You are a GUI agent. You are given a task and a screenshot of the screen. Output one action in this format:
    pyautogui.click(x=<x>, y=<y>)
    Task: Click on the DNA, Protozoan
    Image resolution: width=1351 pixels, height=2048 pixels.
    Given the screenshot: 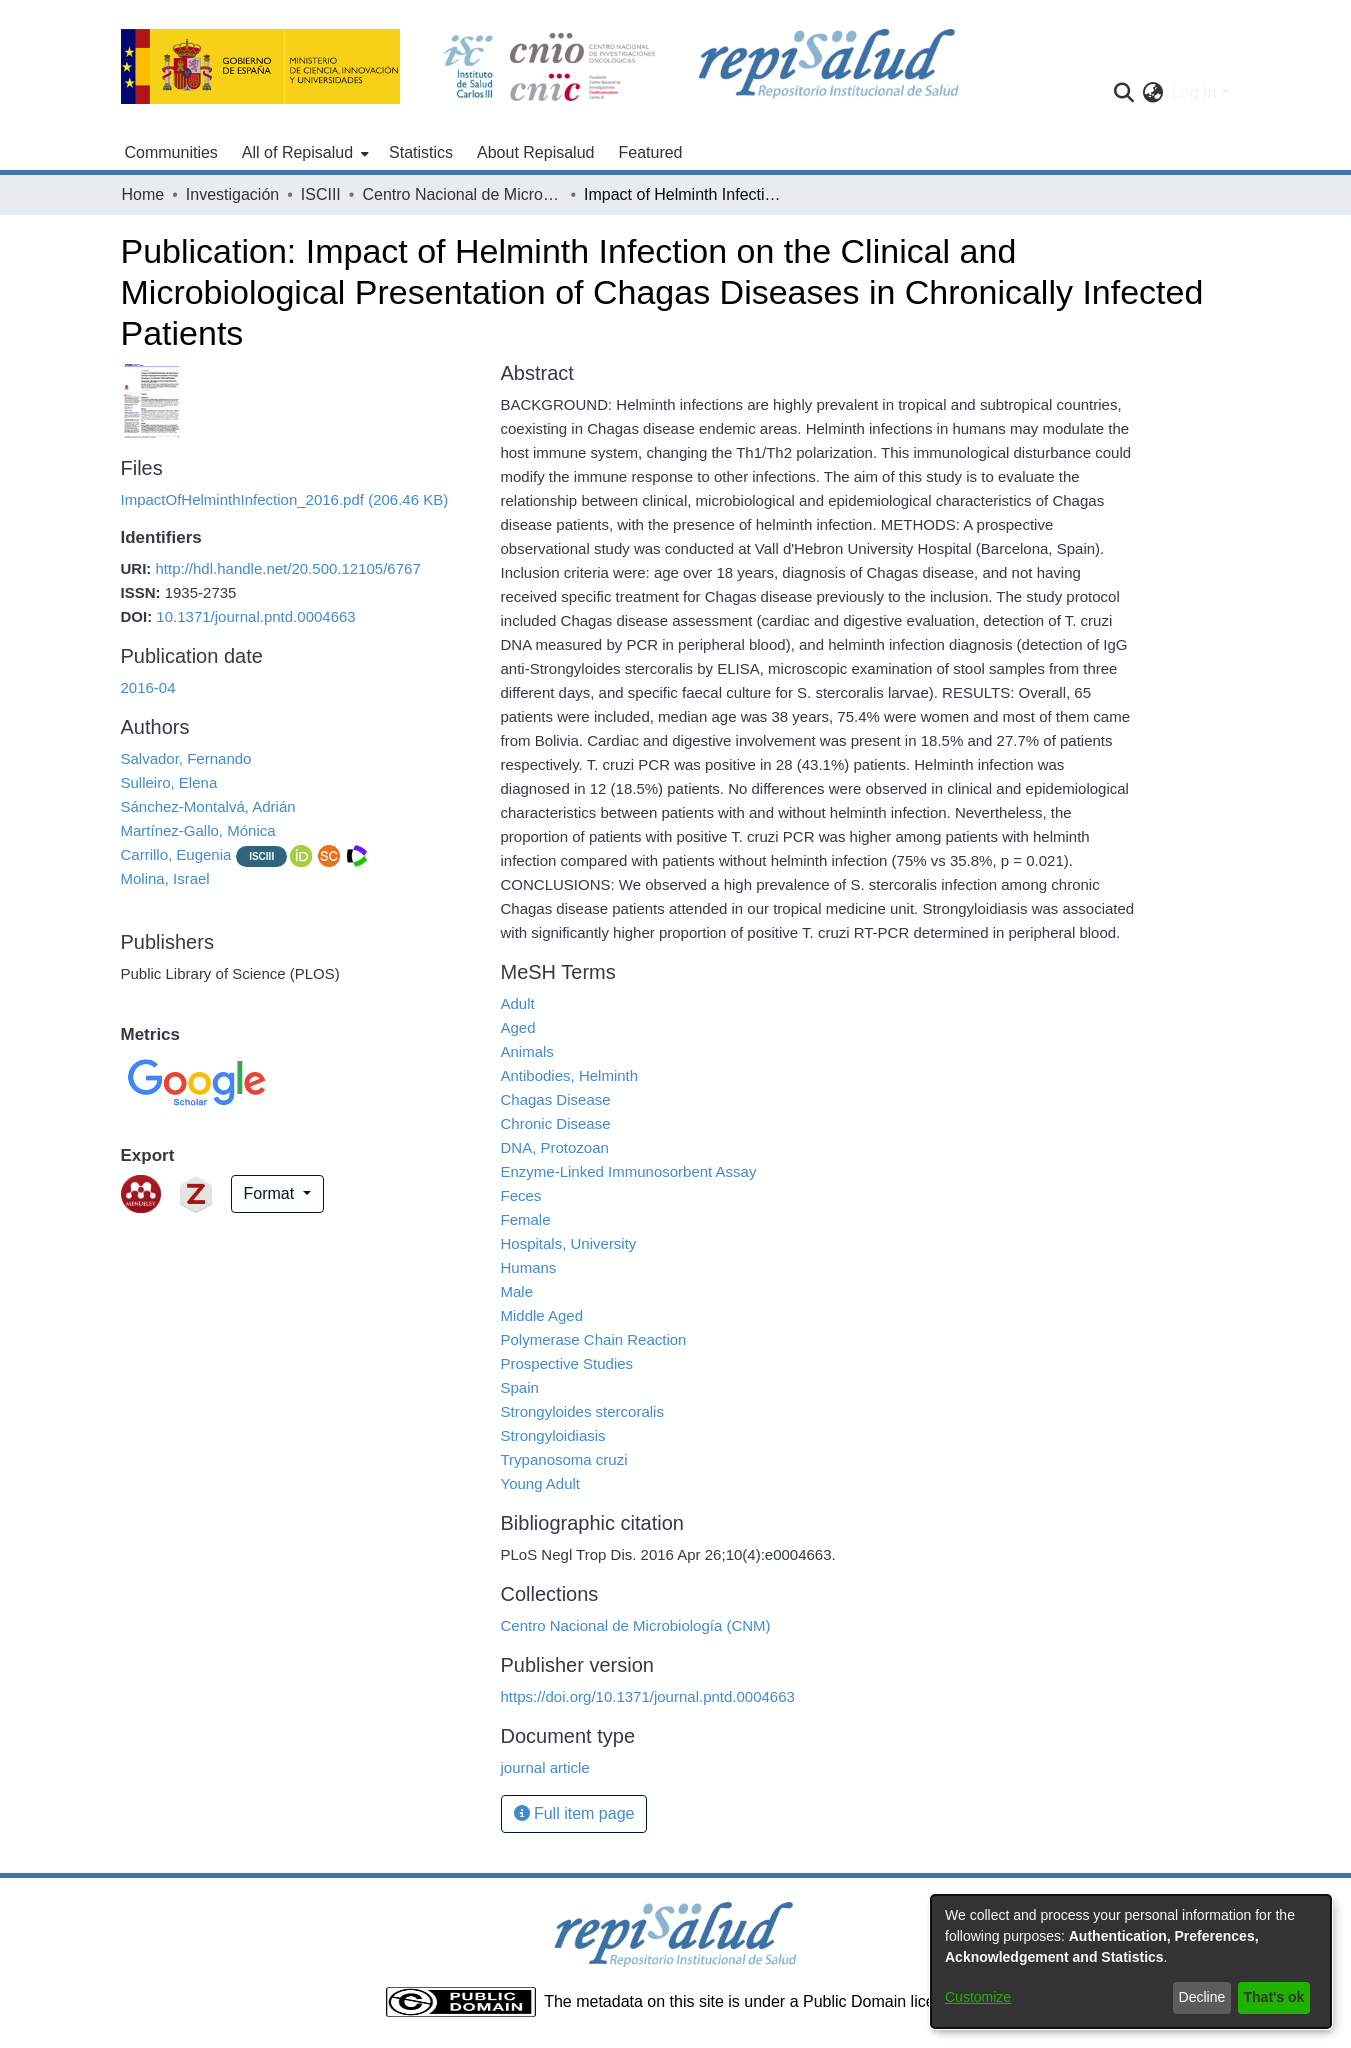 What is the action you would take?
    pyautogui.click(x=555, y=1147)
    